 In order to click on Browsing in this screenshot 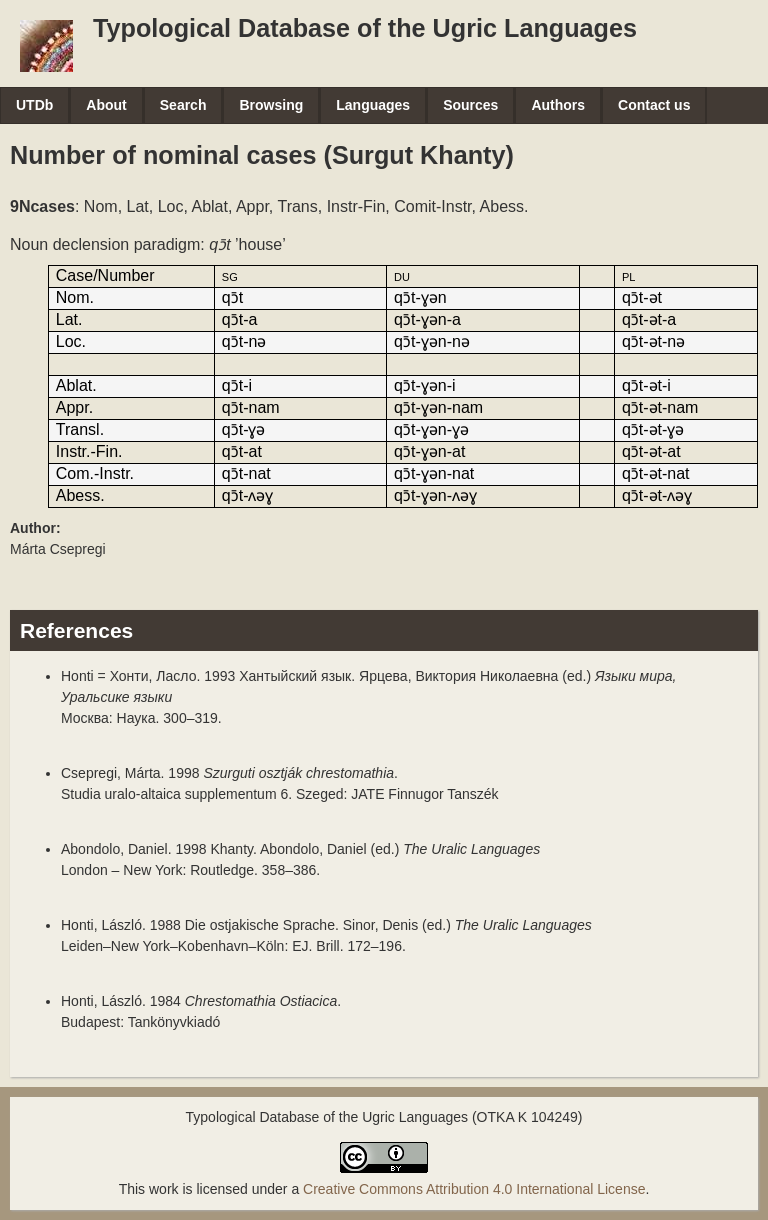, I will do `click(271, 105)`.